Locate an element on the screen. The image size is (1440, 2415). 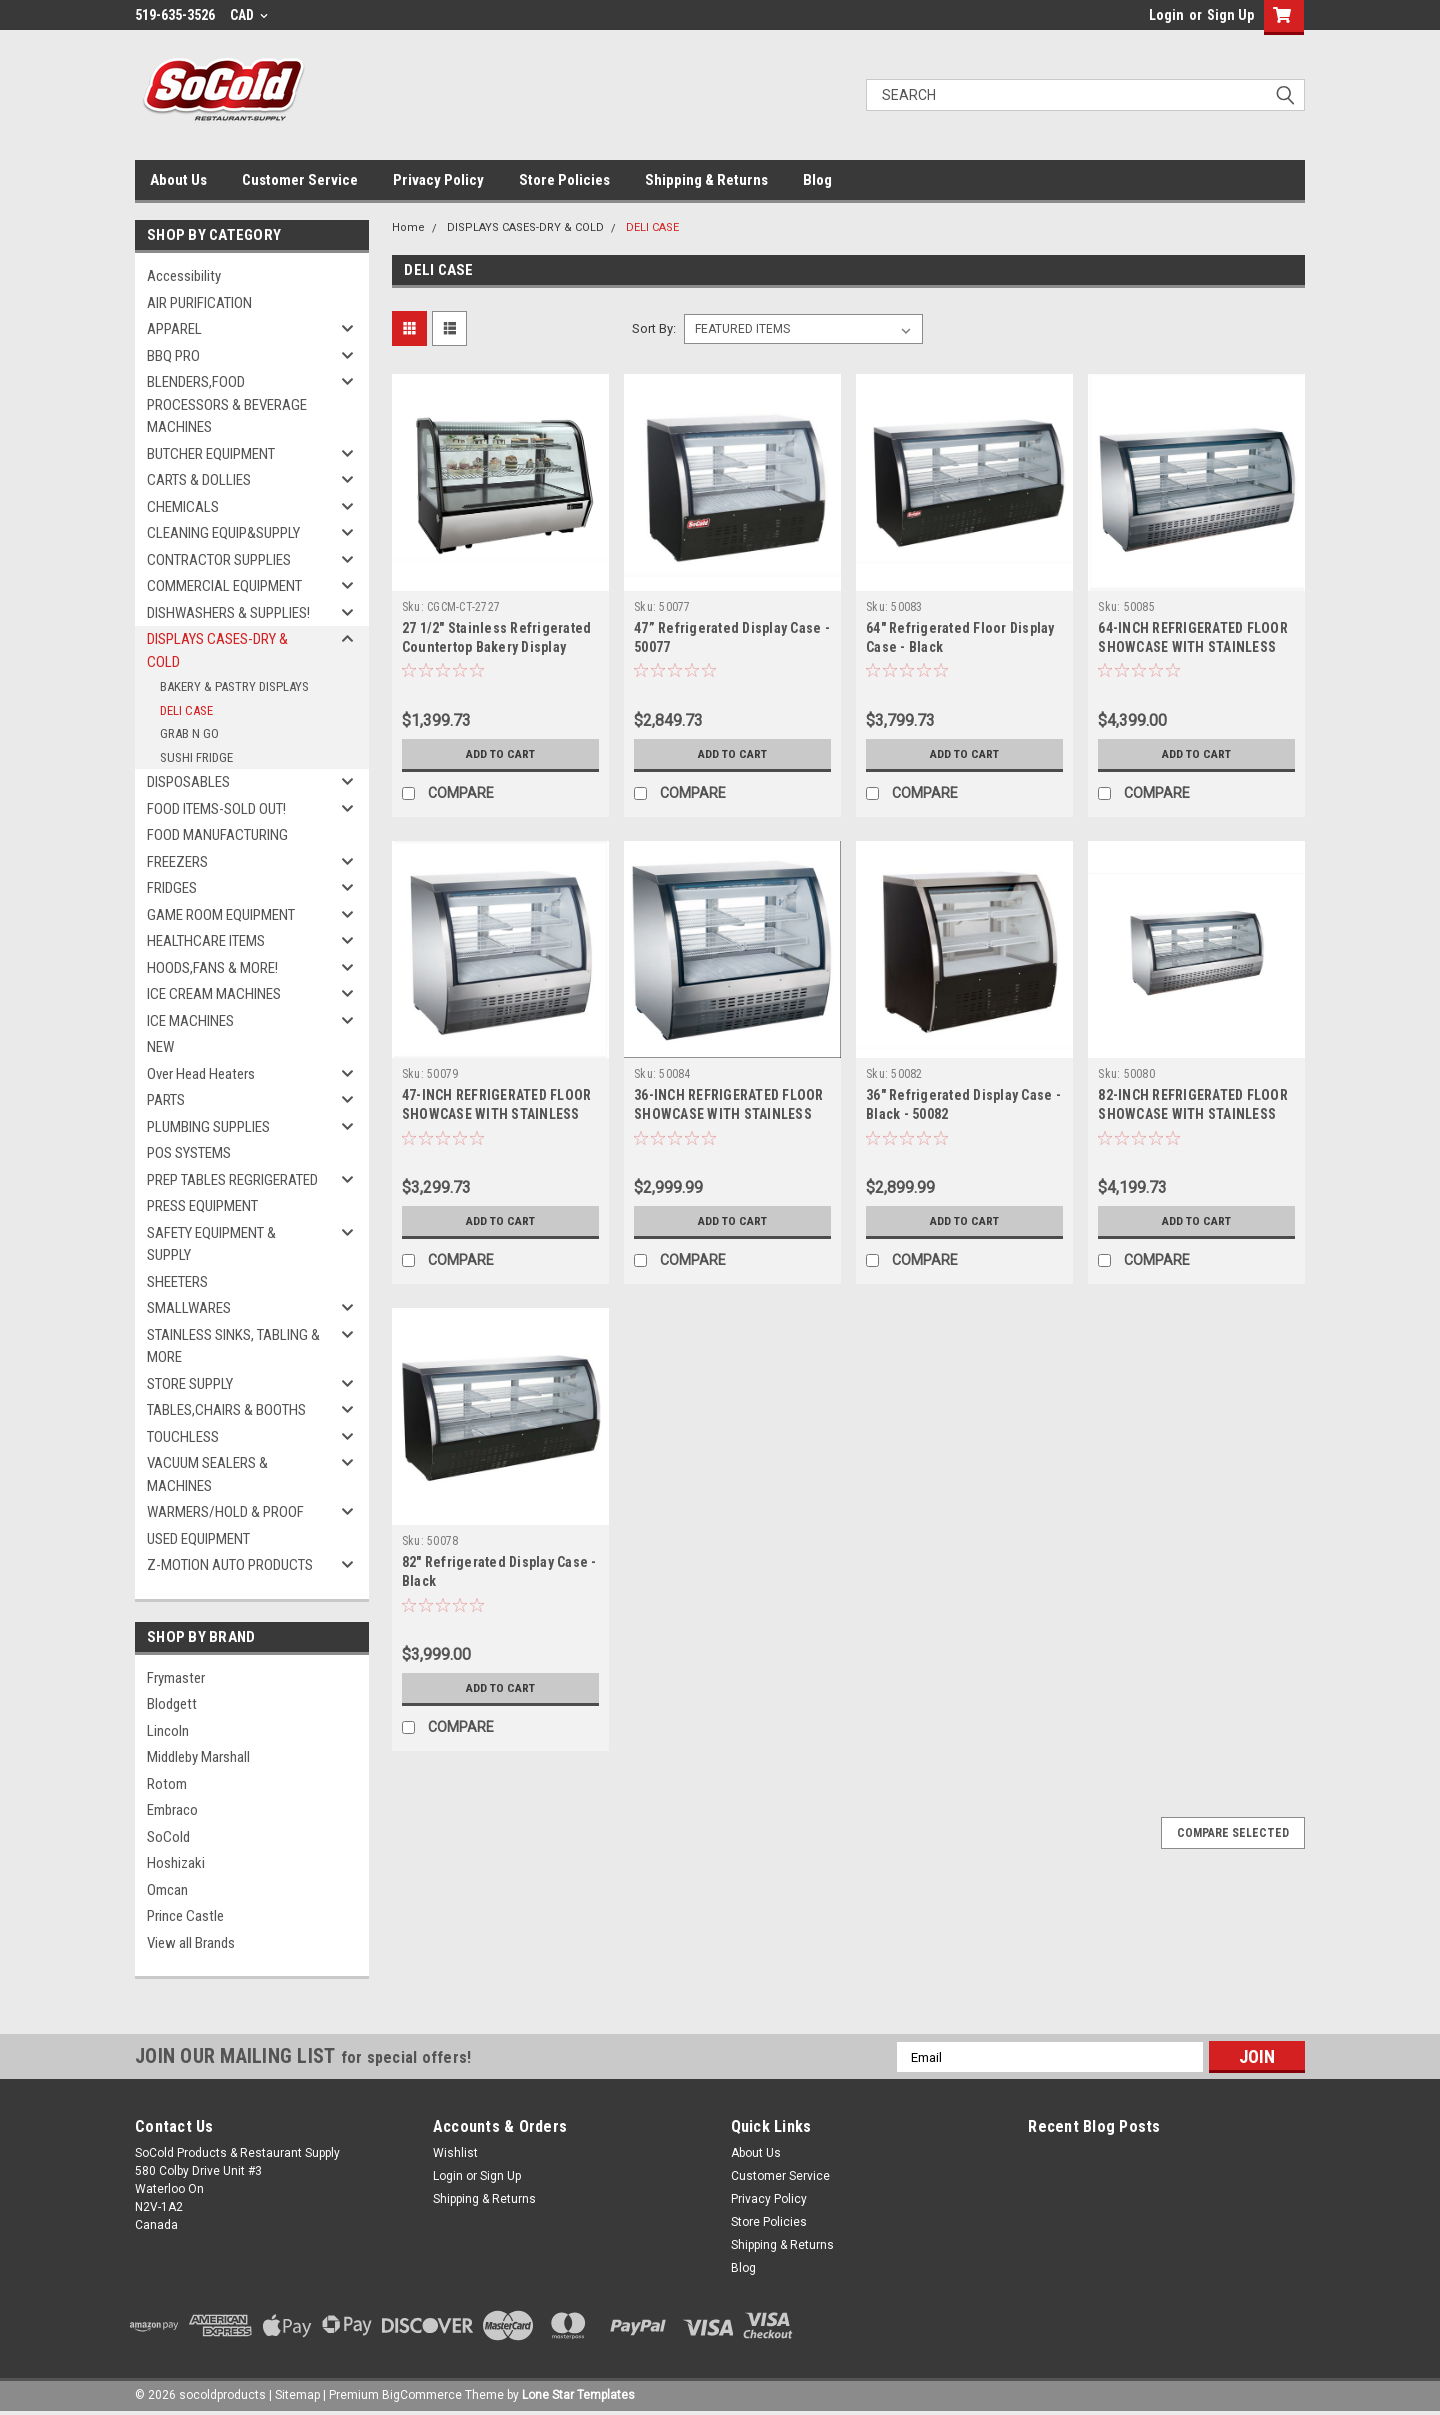
Sitemap is located at coordinates (297, 2395).